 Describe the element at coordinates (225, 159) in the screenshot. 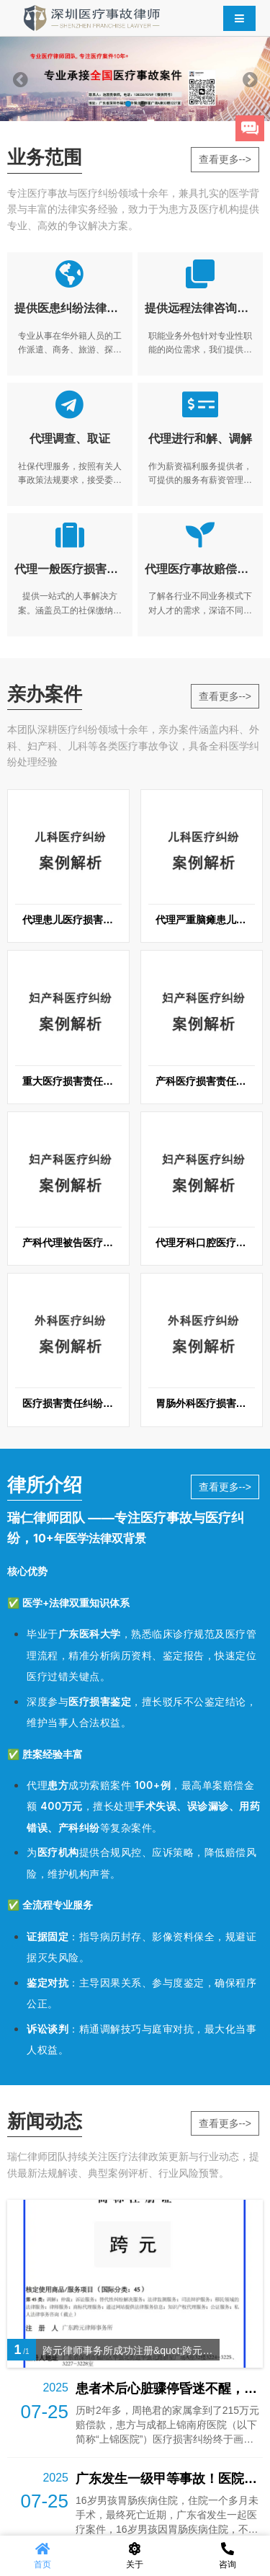

I see `查看更多-->` at that location.